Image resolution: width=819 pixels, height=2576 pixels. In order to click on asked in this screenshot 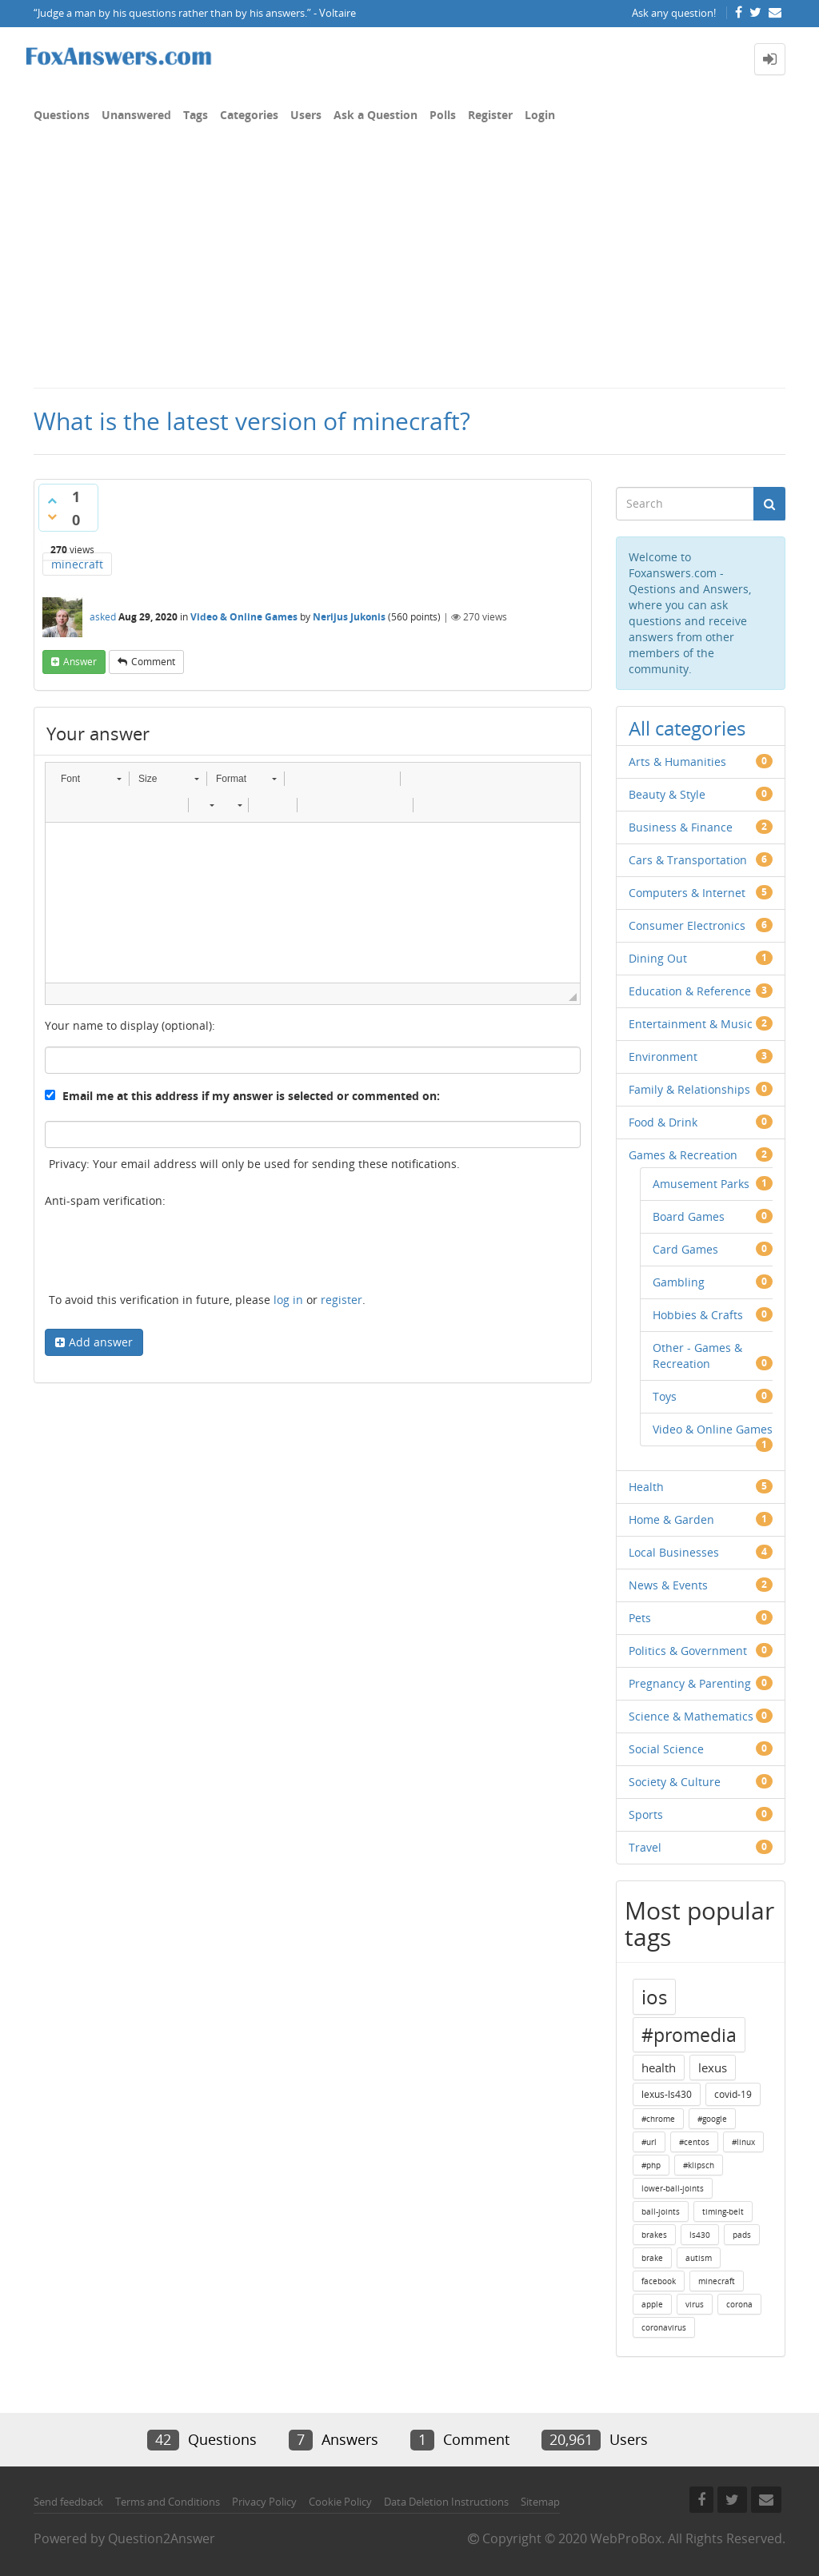, I will do `click(103, 617)`.